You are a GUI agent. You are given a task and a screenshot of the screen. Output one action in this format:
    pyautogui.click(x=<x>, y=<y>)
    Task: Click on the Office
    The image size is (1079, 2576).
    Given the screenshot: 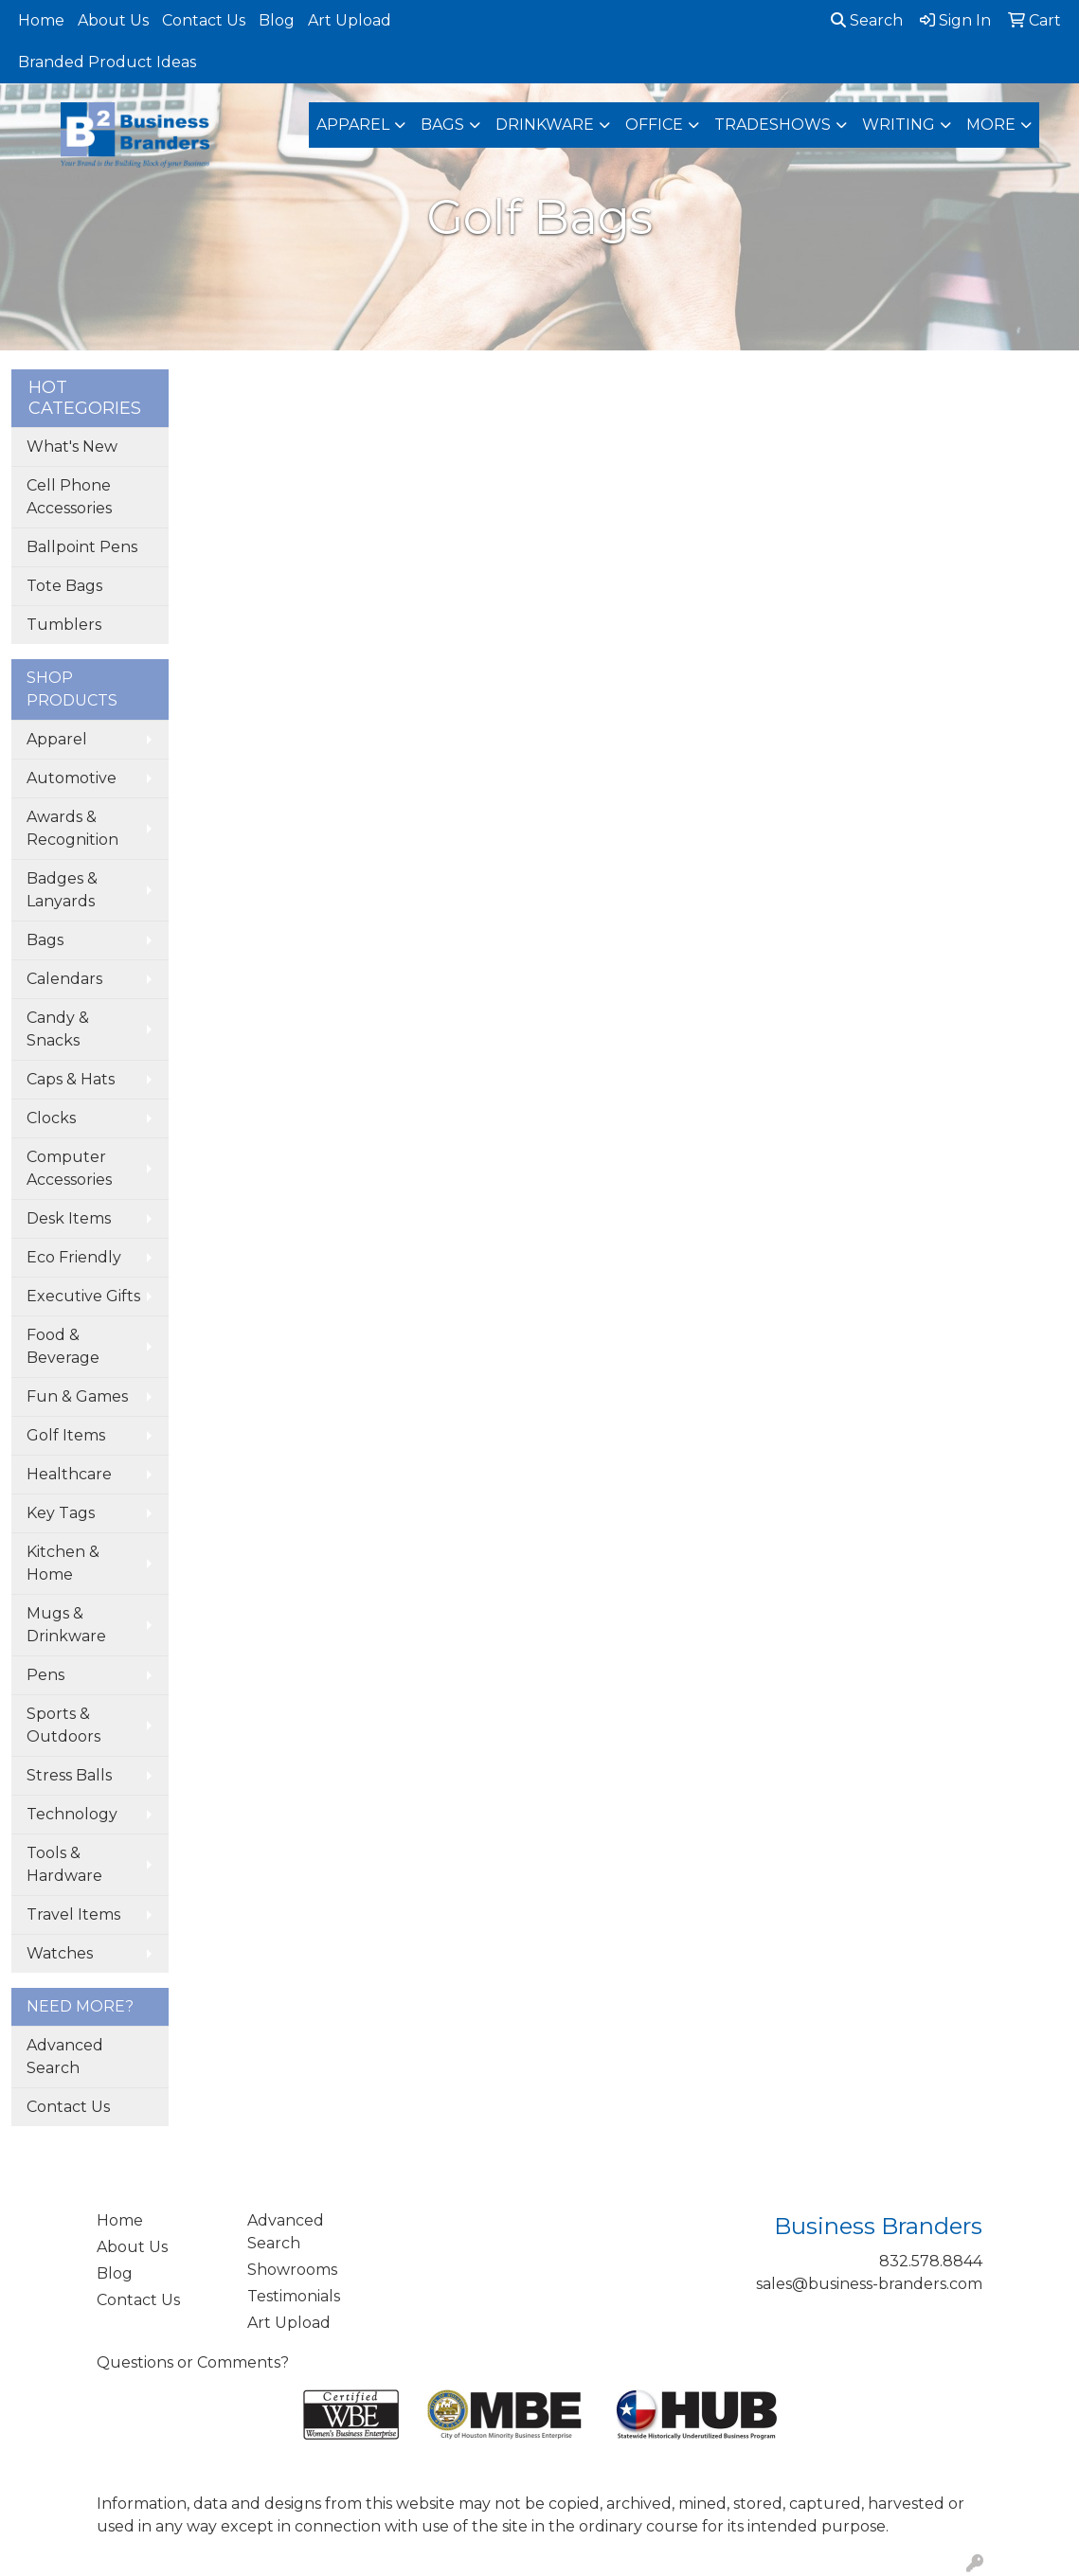 What is the action you would take?
    pyautogui.click(x=654, y=125)
    